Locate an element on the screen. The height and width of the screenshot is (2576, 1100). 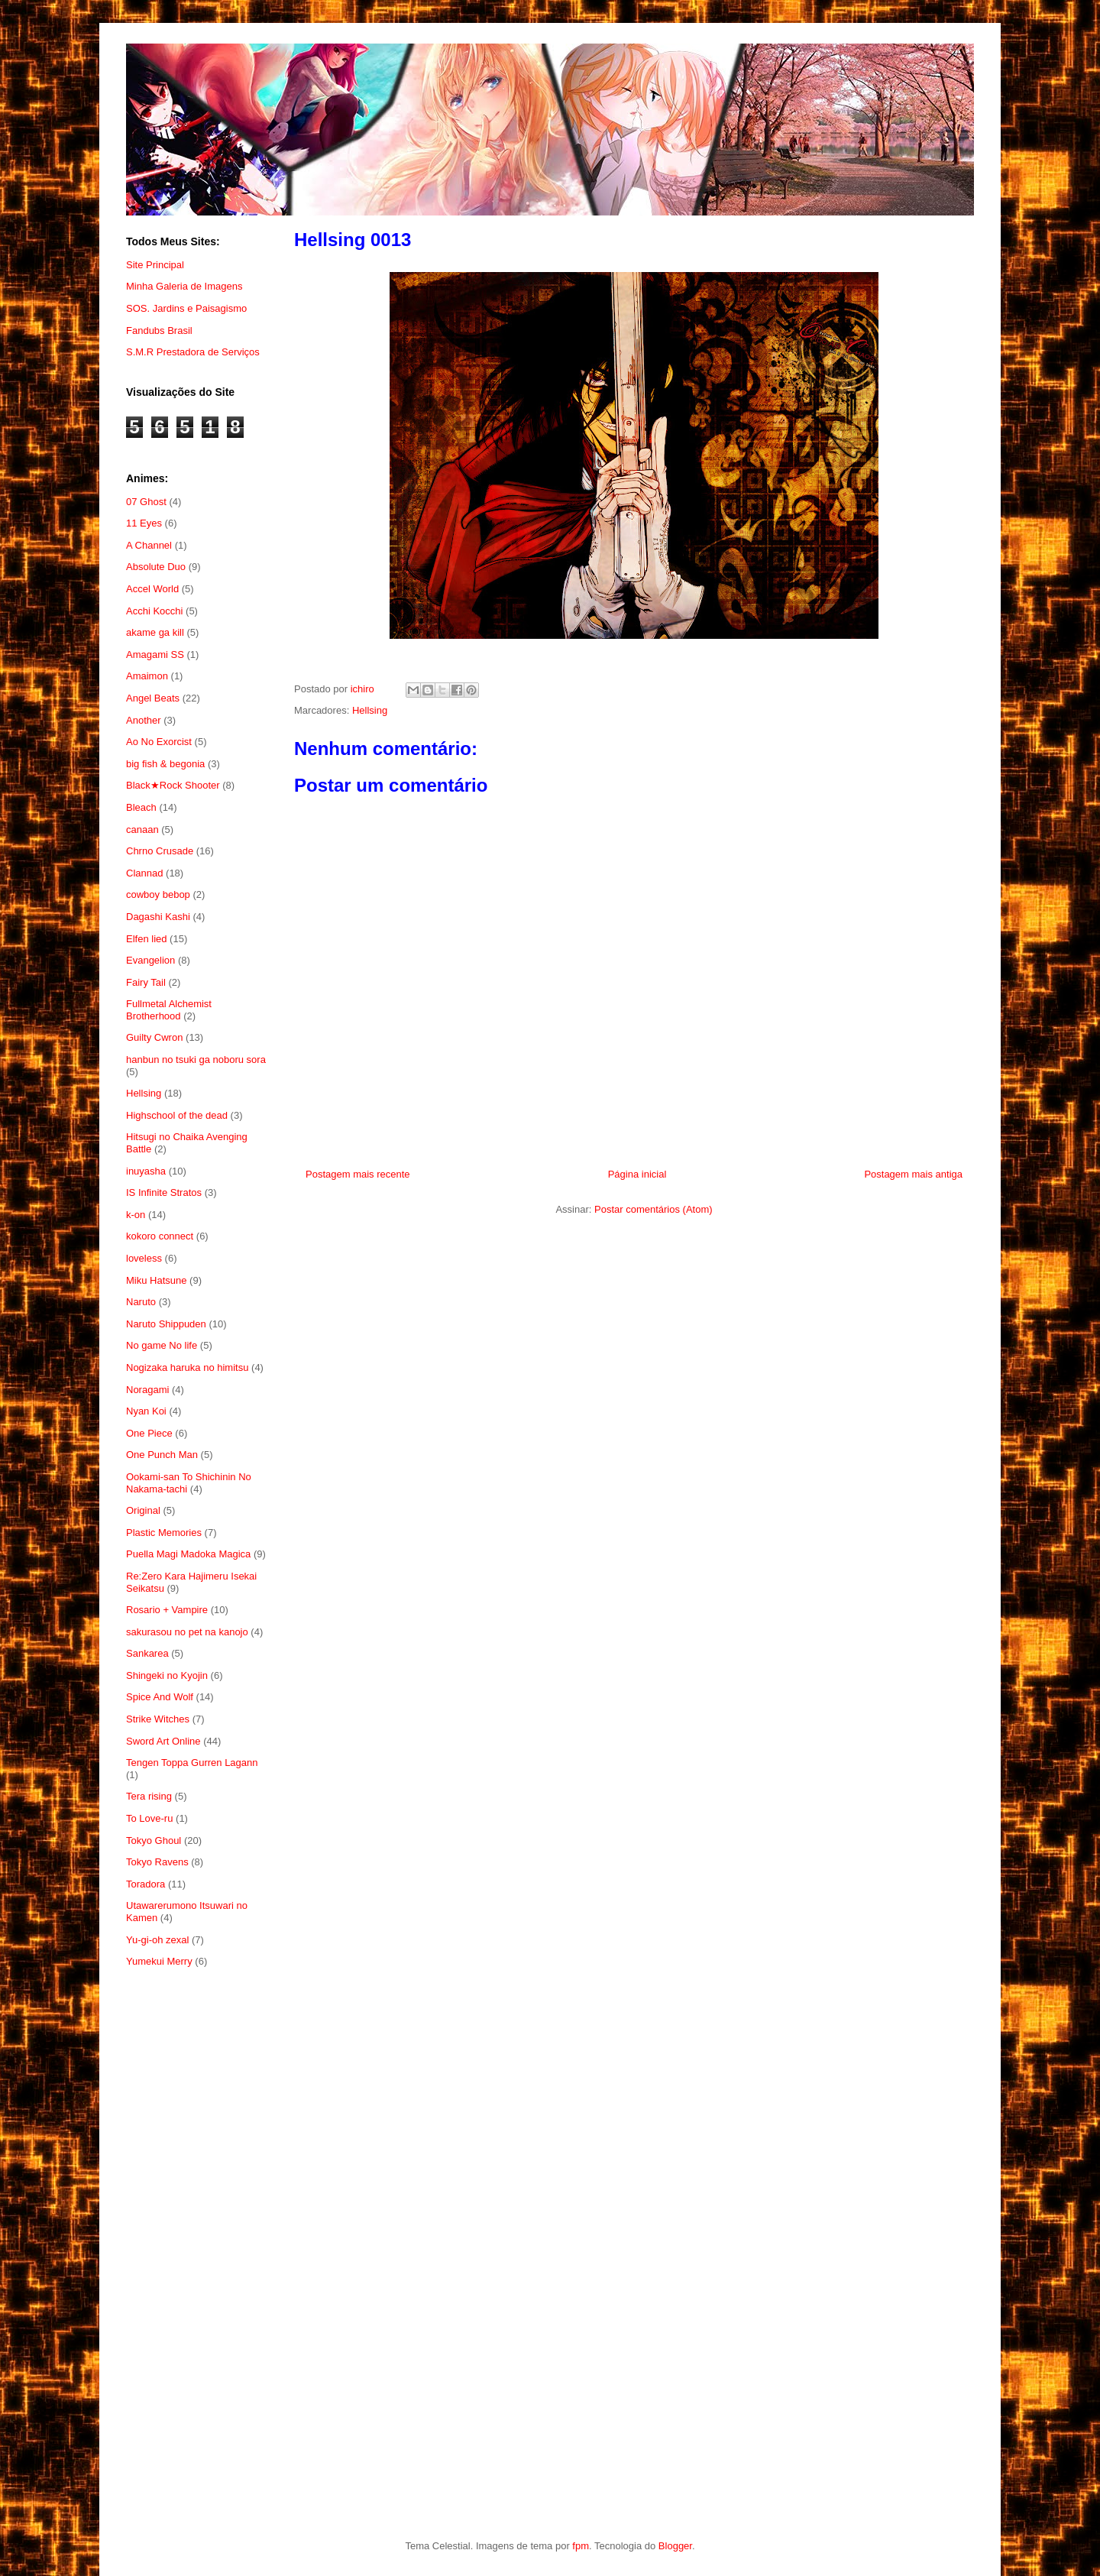
cowboy bebop is located at coordinates (158, 894).